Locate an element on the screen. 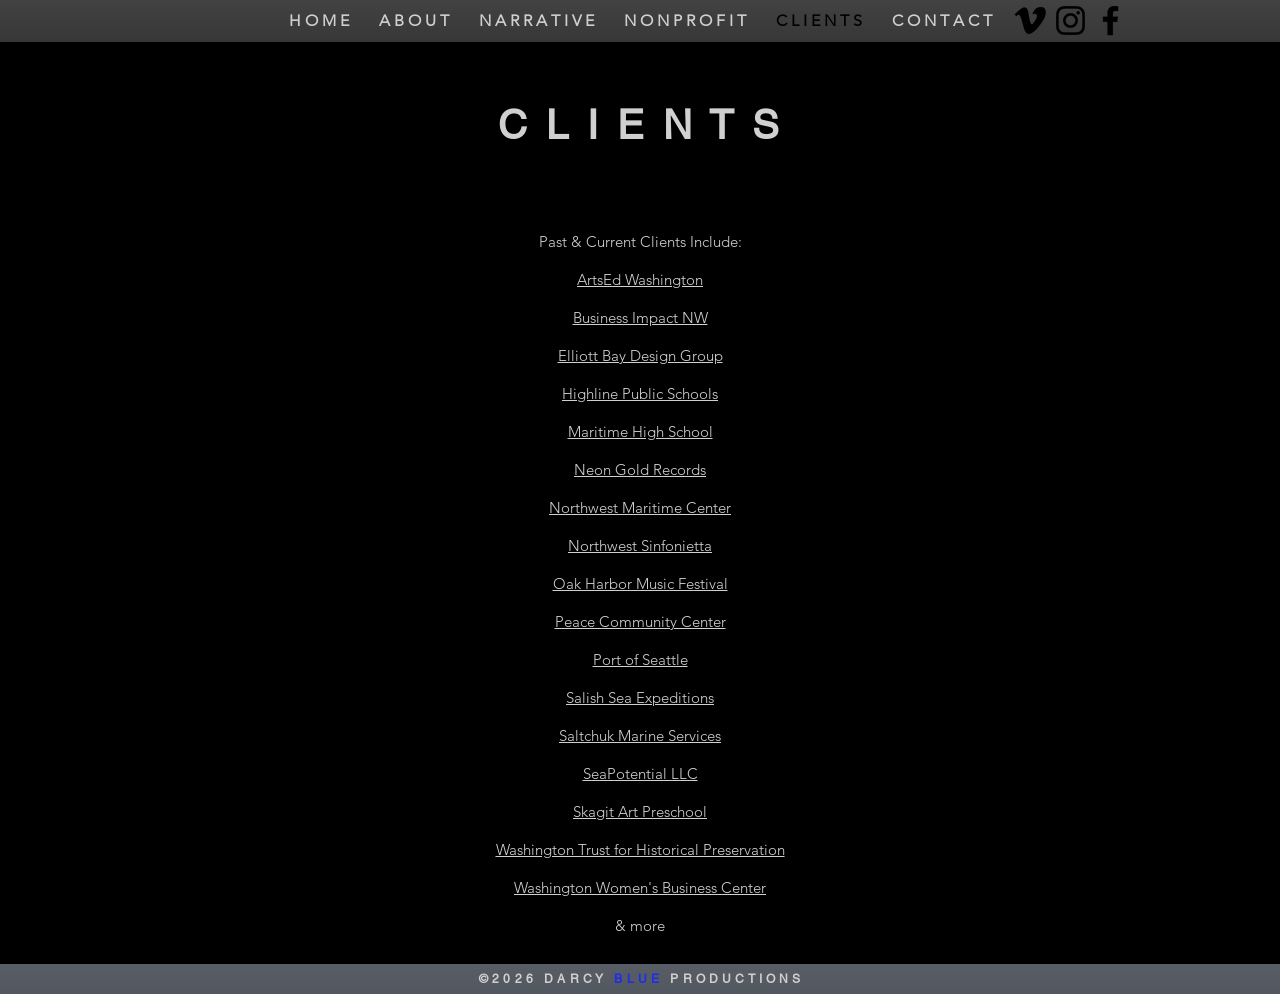 The height and width of the screenshot is (994, 1280). [Vimeo] is located at coordinates (1030, 20).